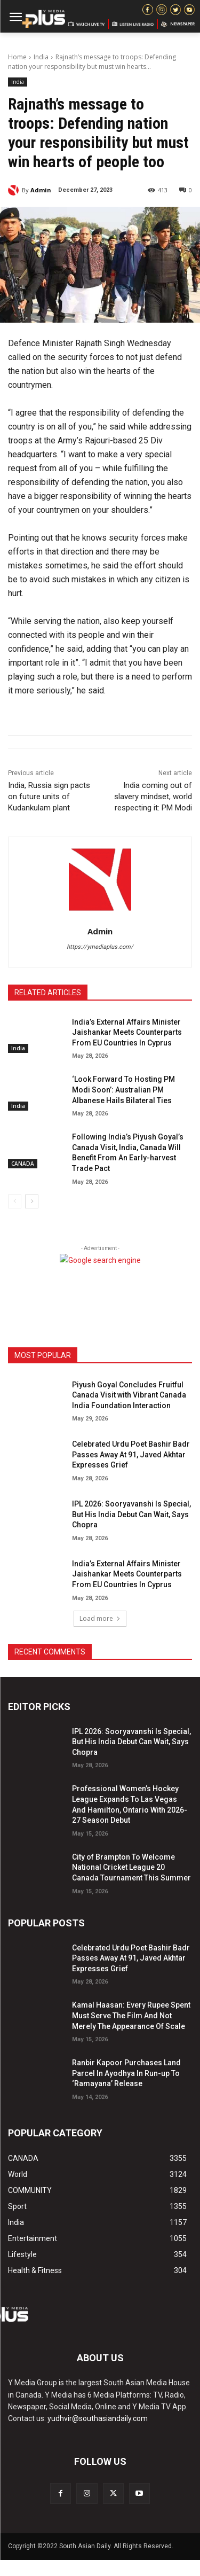 The height and width of the screenshot is (2576, 200). What do you see at coordinates (31, 1201) in the screenshot?
I see `[next-page]` at bounding box center [31, 1201].